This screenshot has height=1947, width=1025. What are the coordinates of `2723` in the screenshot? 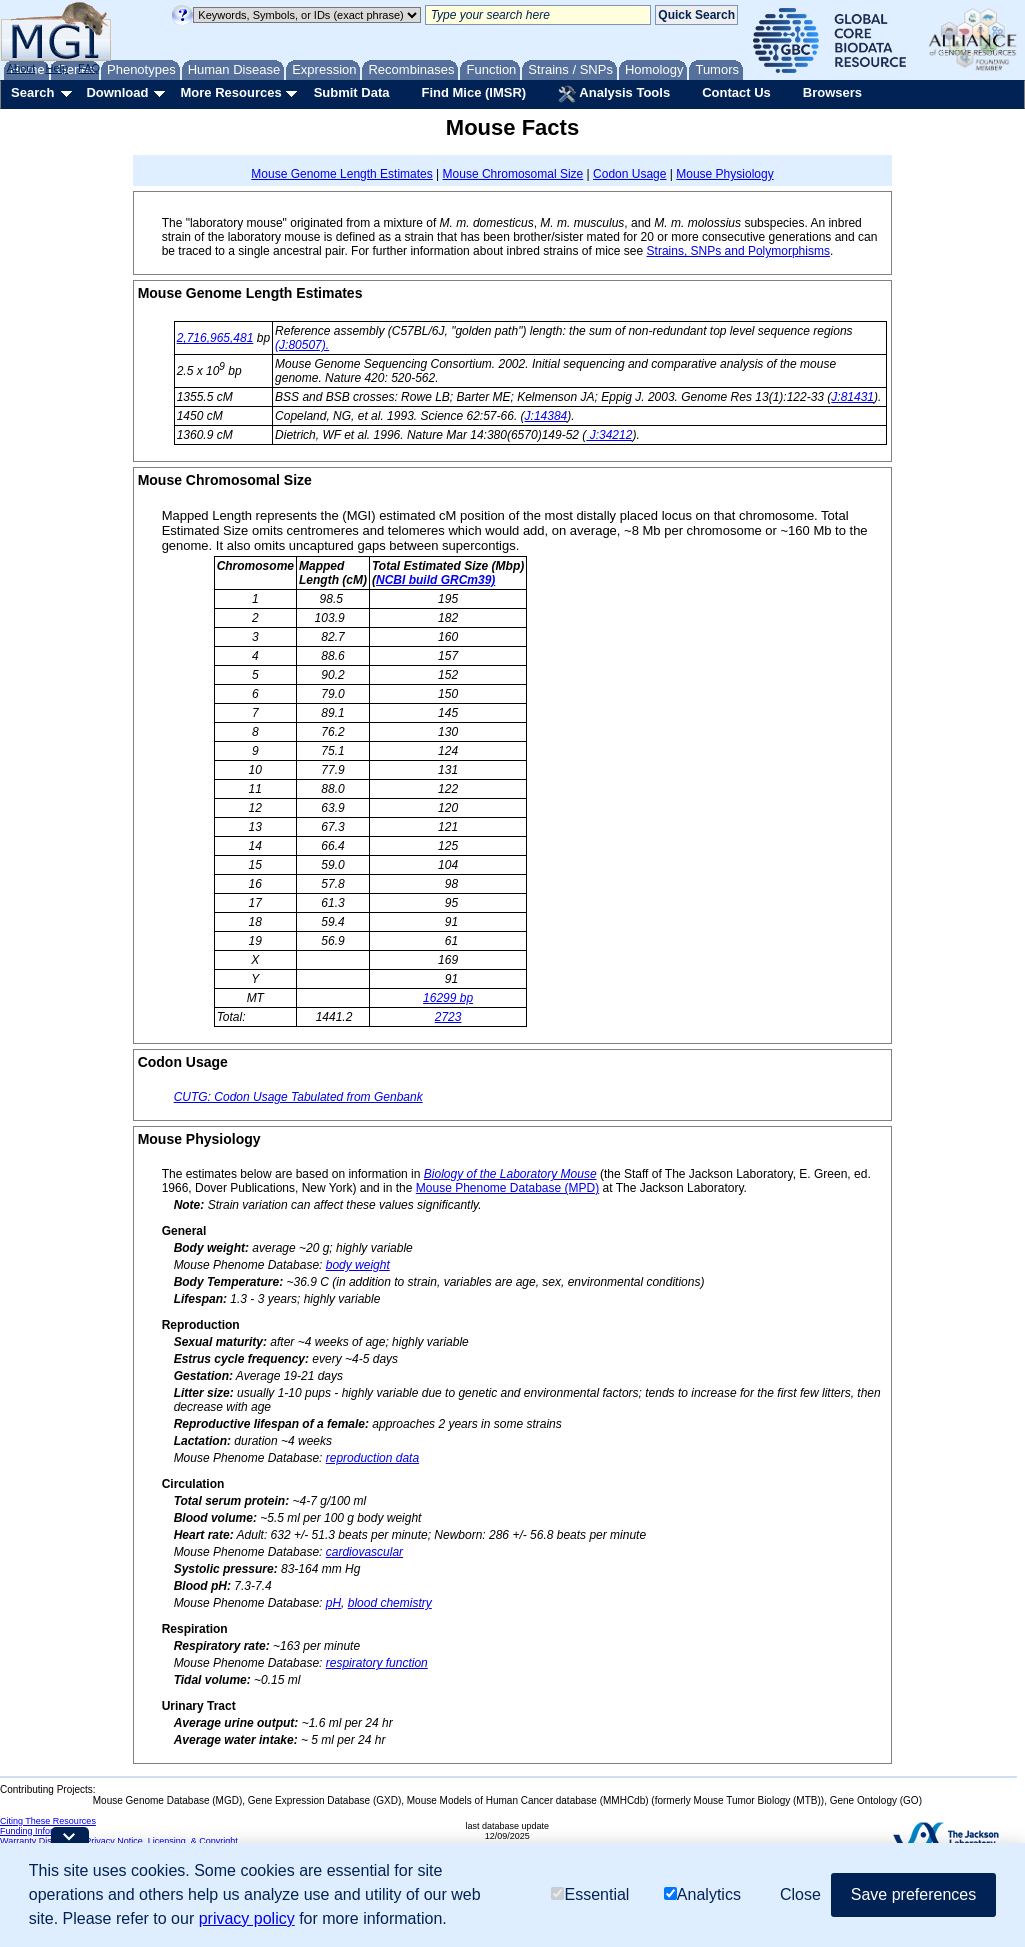 It's located at (448, 1017).